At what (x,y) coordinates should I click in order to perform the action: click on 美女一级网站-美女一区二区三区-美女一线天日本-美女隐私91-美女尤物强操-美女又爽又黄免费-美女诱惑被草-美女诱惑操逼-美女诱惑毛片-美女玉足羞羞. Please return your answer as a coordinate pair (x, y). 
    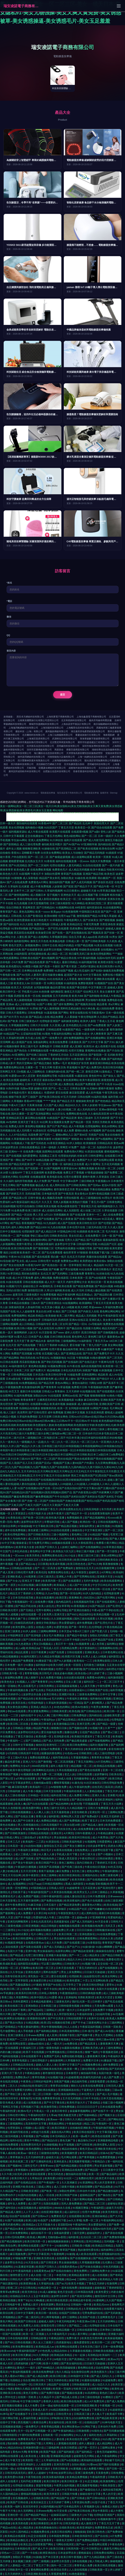
    Looking at the image, I should click on (60, 12).